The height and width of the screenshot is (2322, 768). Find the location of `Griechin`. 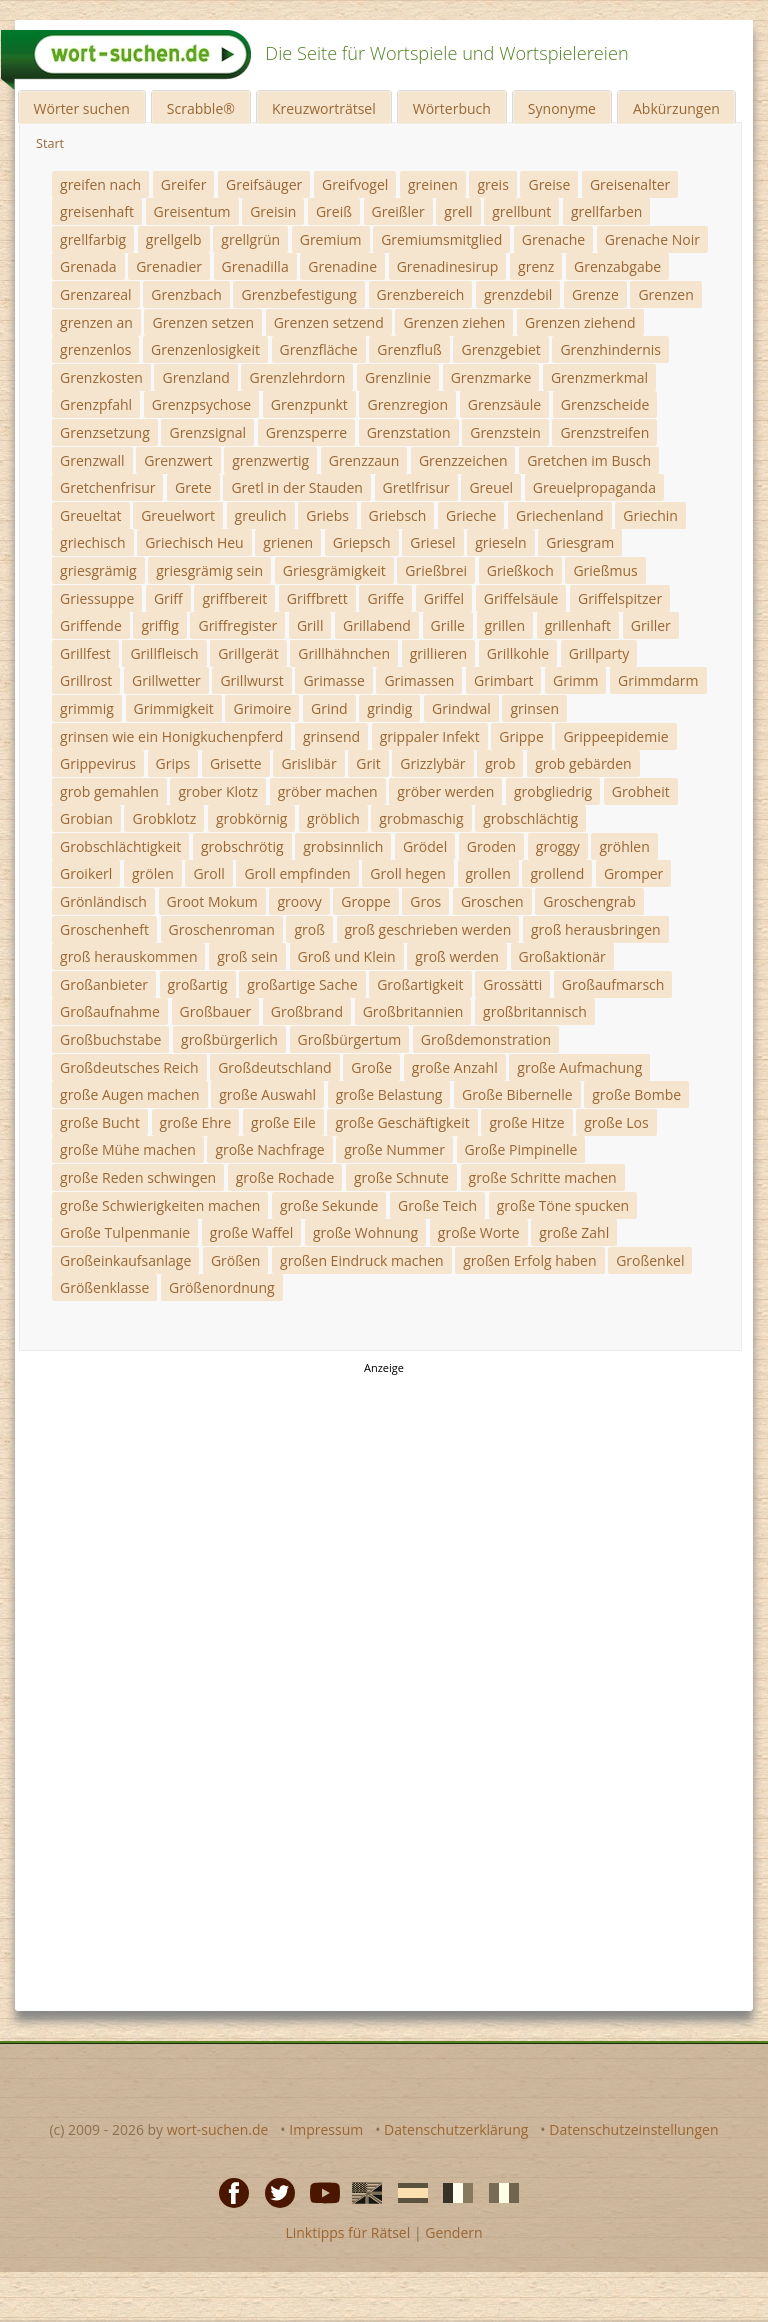

Griechin is located at coordinates (650, 515).